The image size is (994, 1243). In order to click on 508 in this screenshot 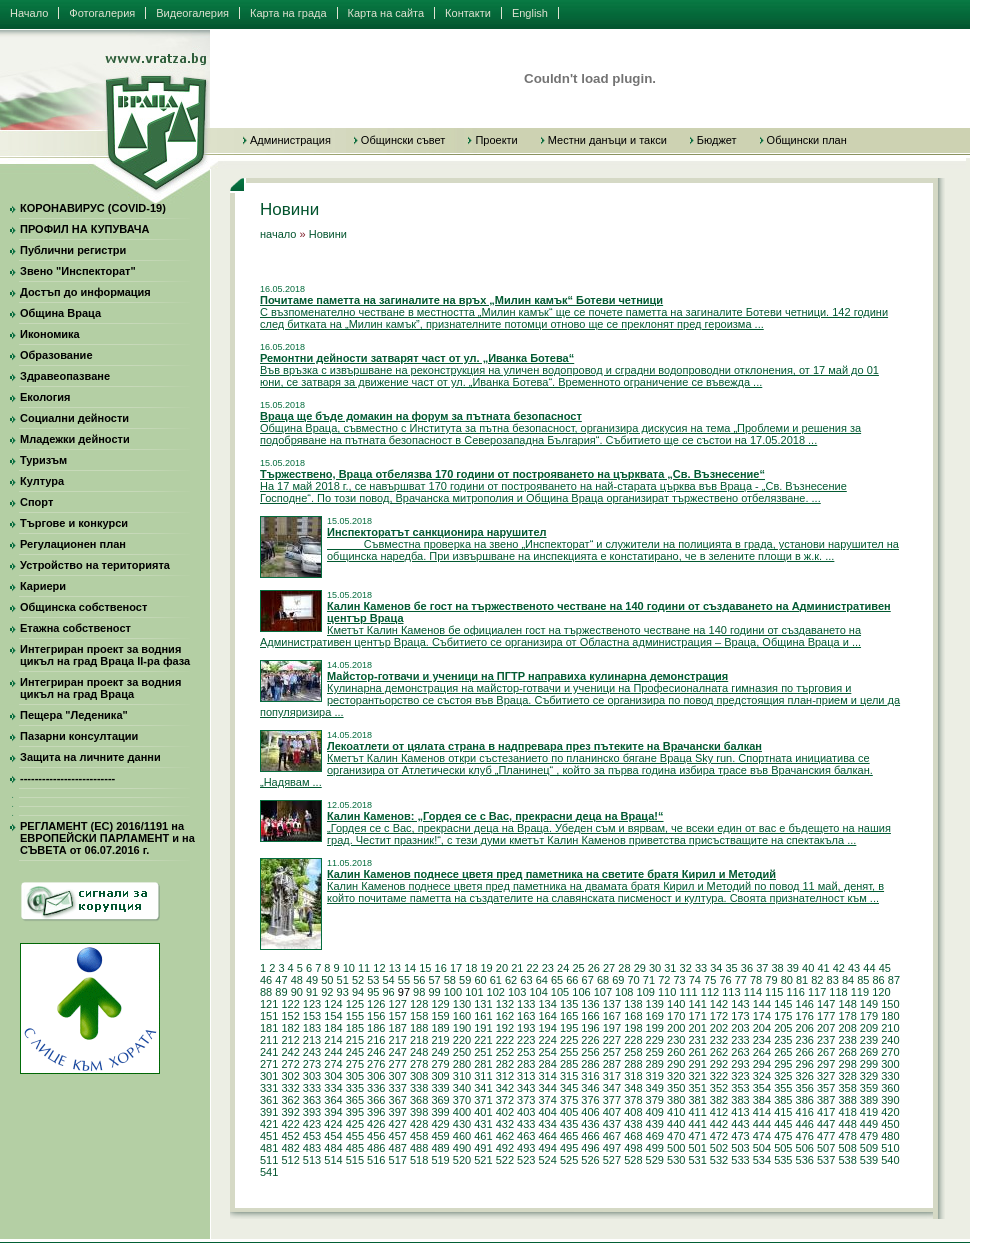, I will do `click(847, 1148)`.